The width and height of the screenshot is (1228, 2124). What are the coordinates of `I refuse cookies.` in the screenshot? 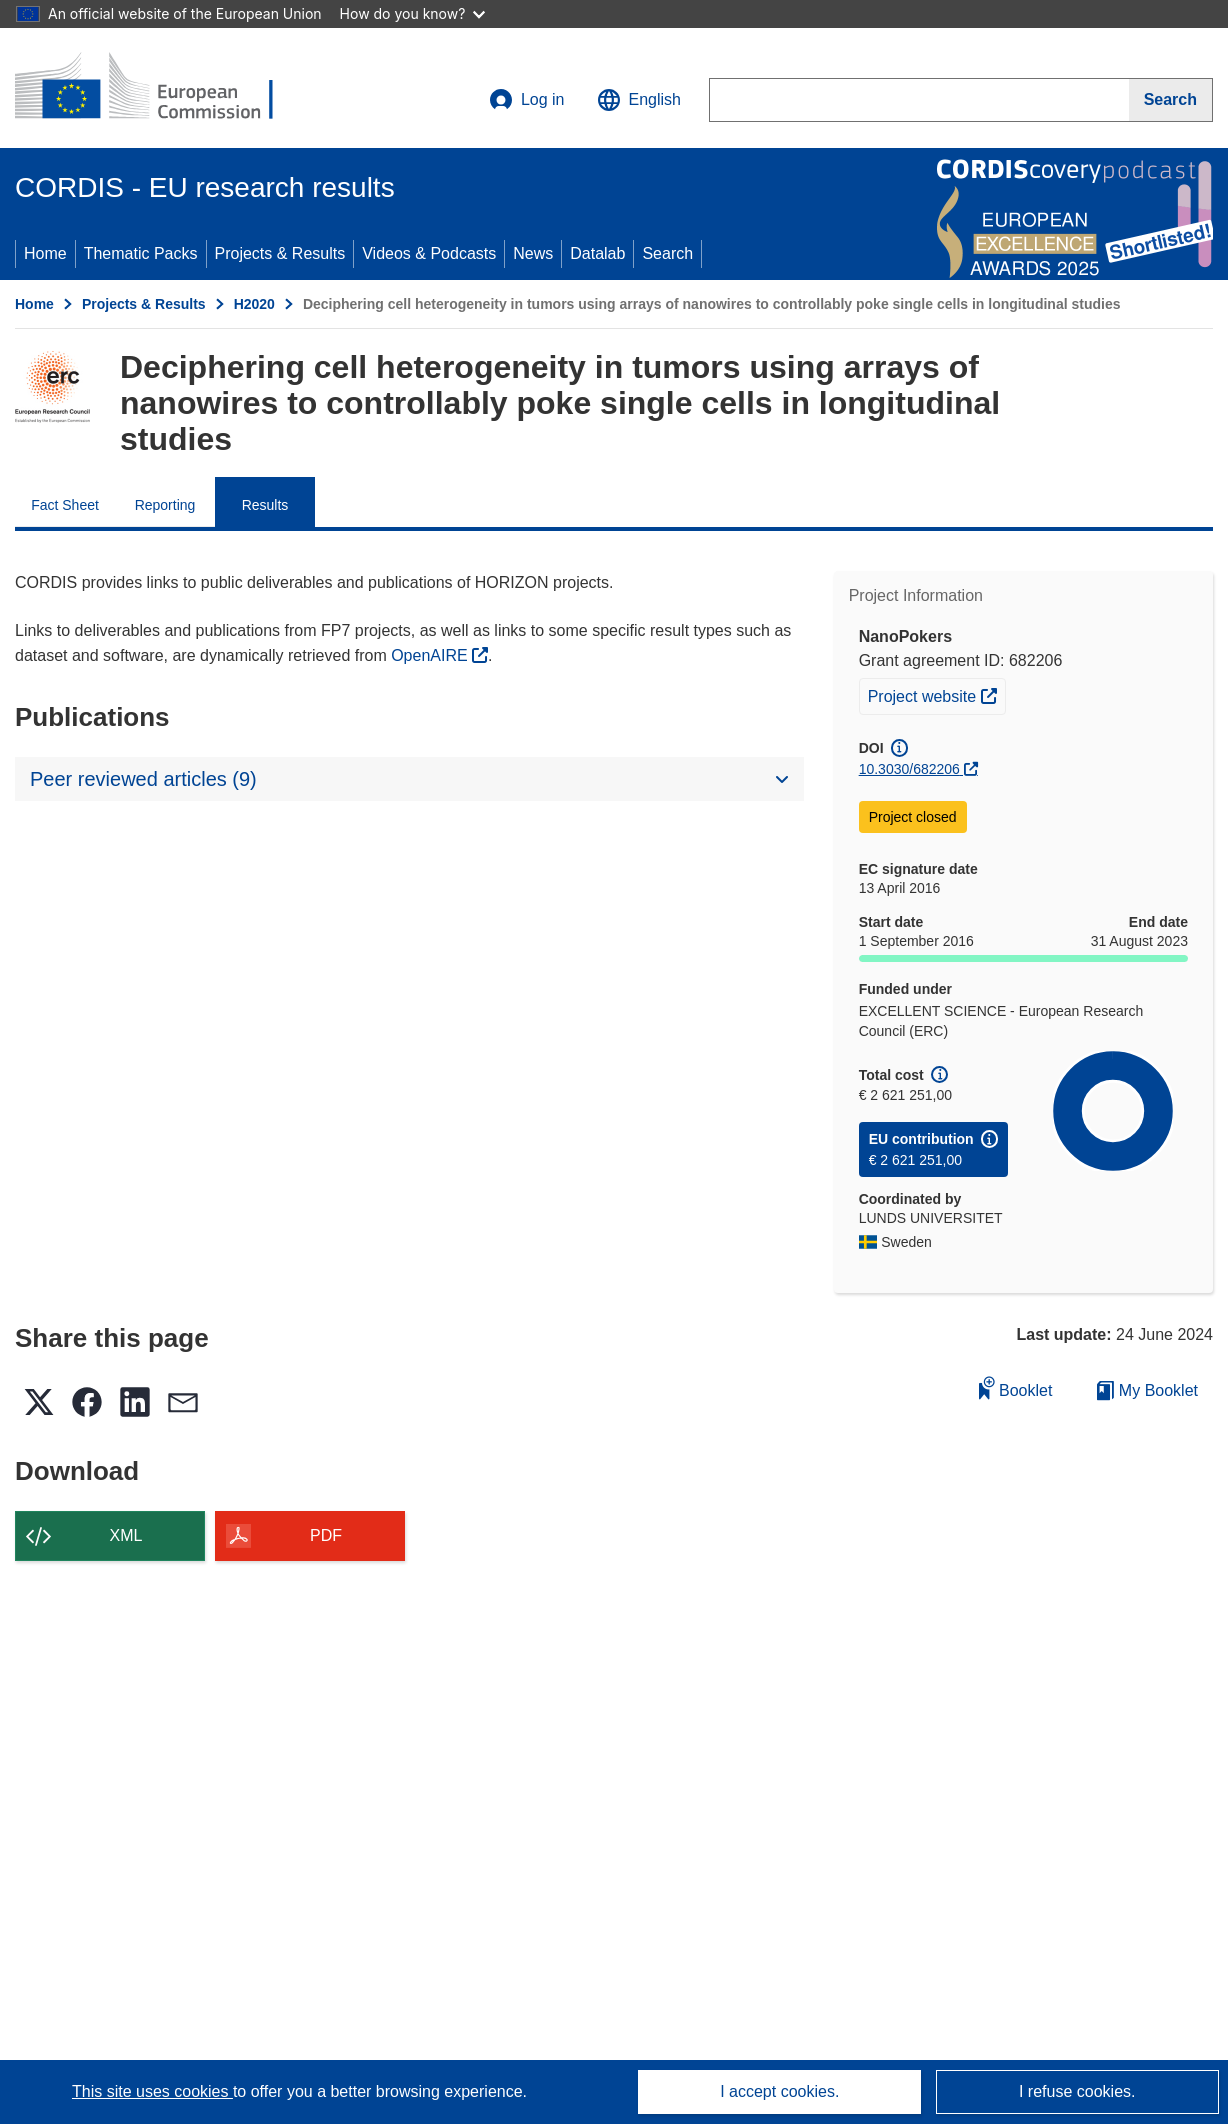 It's located at (1077, 2091).